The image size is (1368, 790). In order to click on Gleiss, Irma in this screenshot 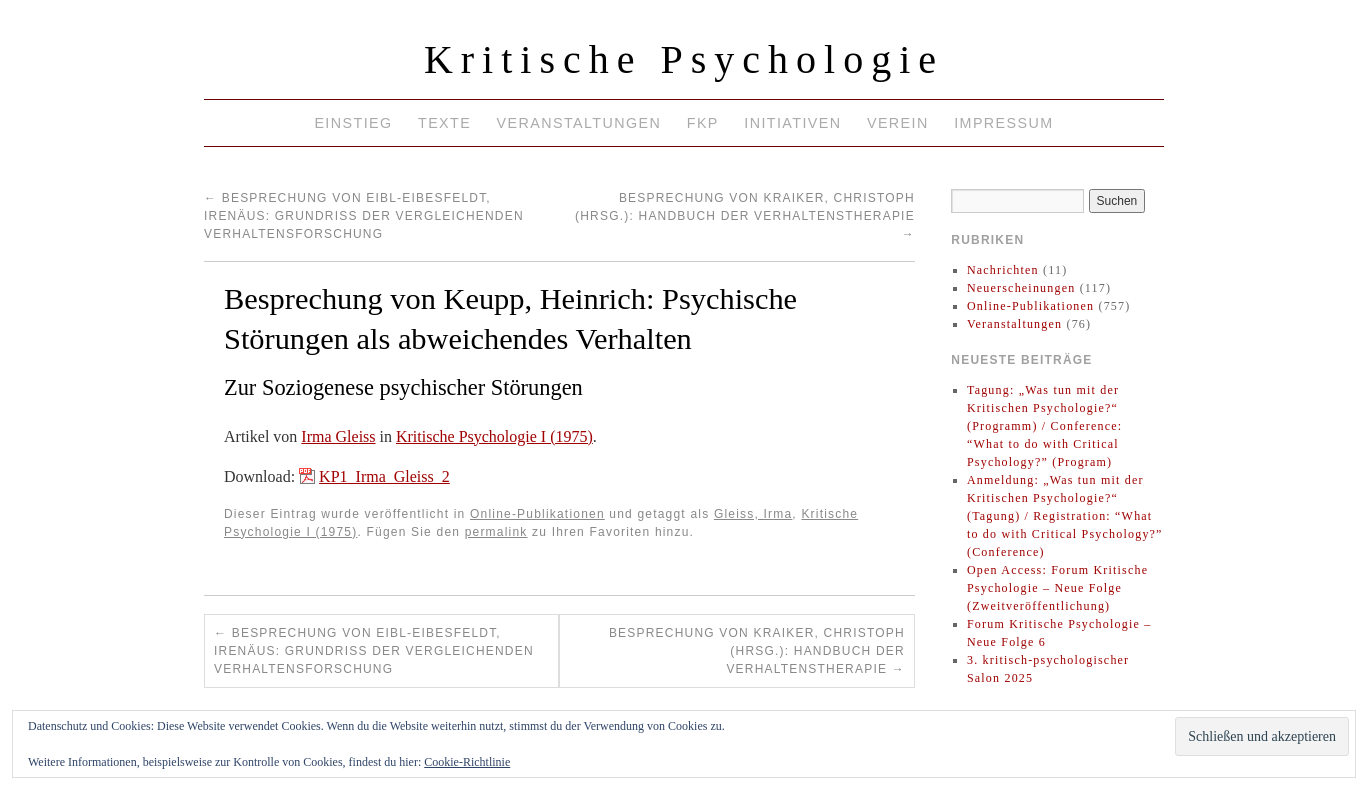, I will do `click(753, 514)`.